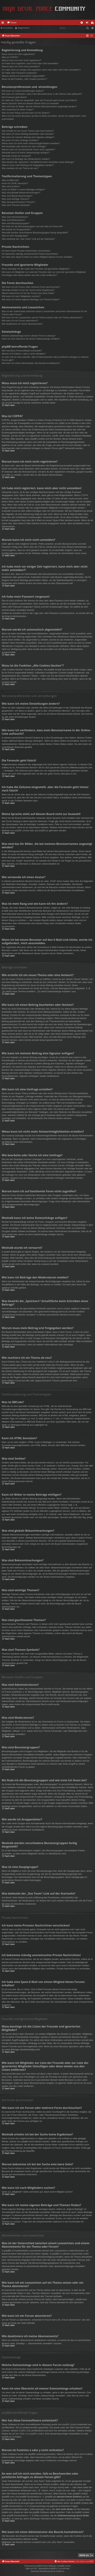 The width and height of the screenshot is (95, 2576). What do you see at coordinates (28, 239) in the screenshot?
I see `Was bedeutet der „Das Team“-Link auf der Startseite?` at bounding box center [28, 239].